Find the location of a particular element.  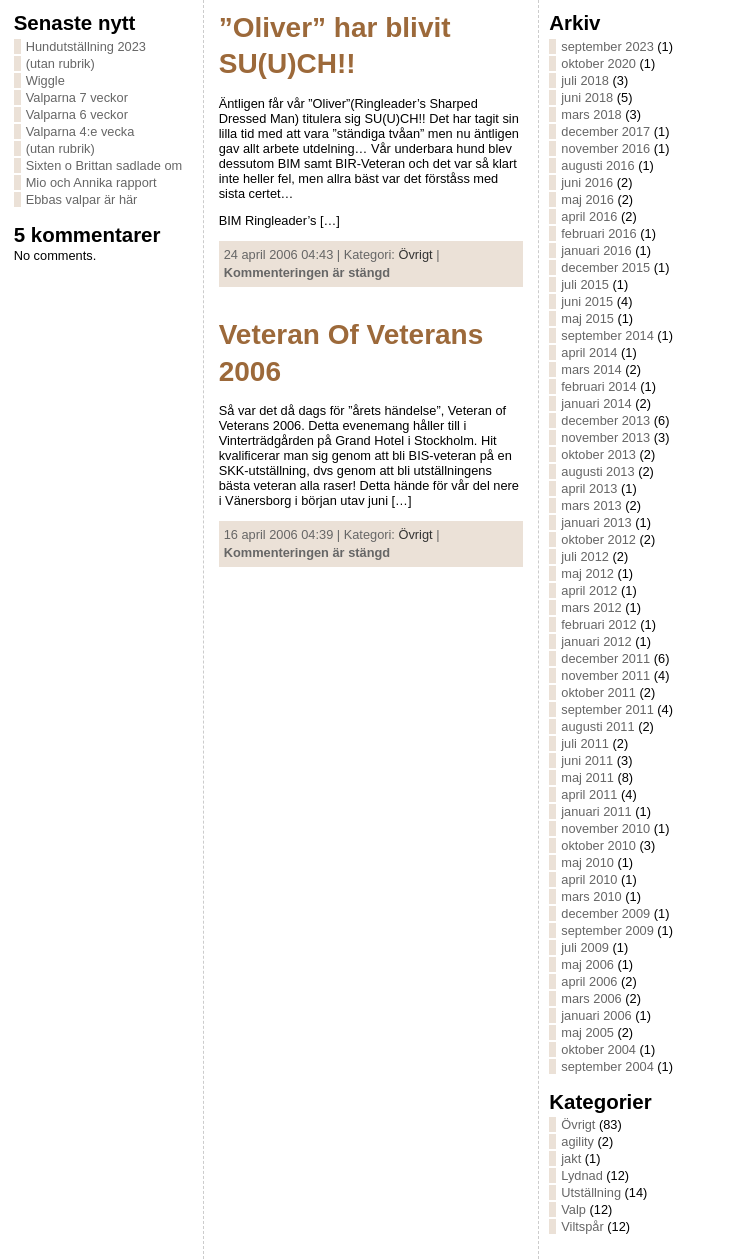

november 2011 is located at coordinates (605, 675).